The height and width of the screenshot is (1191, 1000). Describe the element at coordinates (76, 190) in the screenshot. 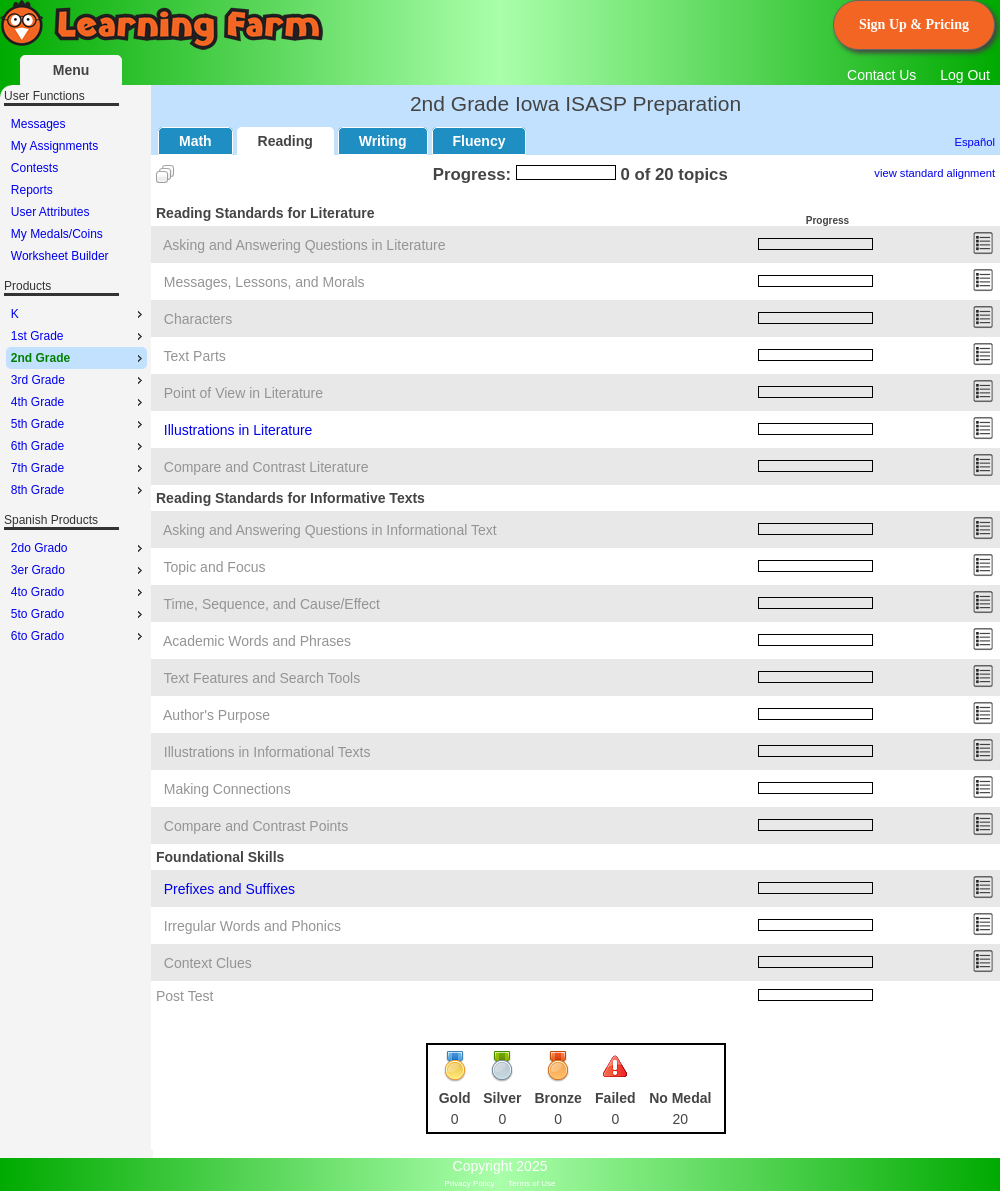

I see `[menu]` at that location.